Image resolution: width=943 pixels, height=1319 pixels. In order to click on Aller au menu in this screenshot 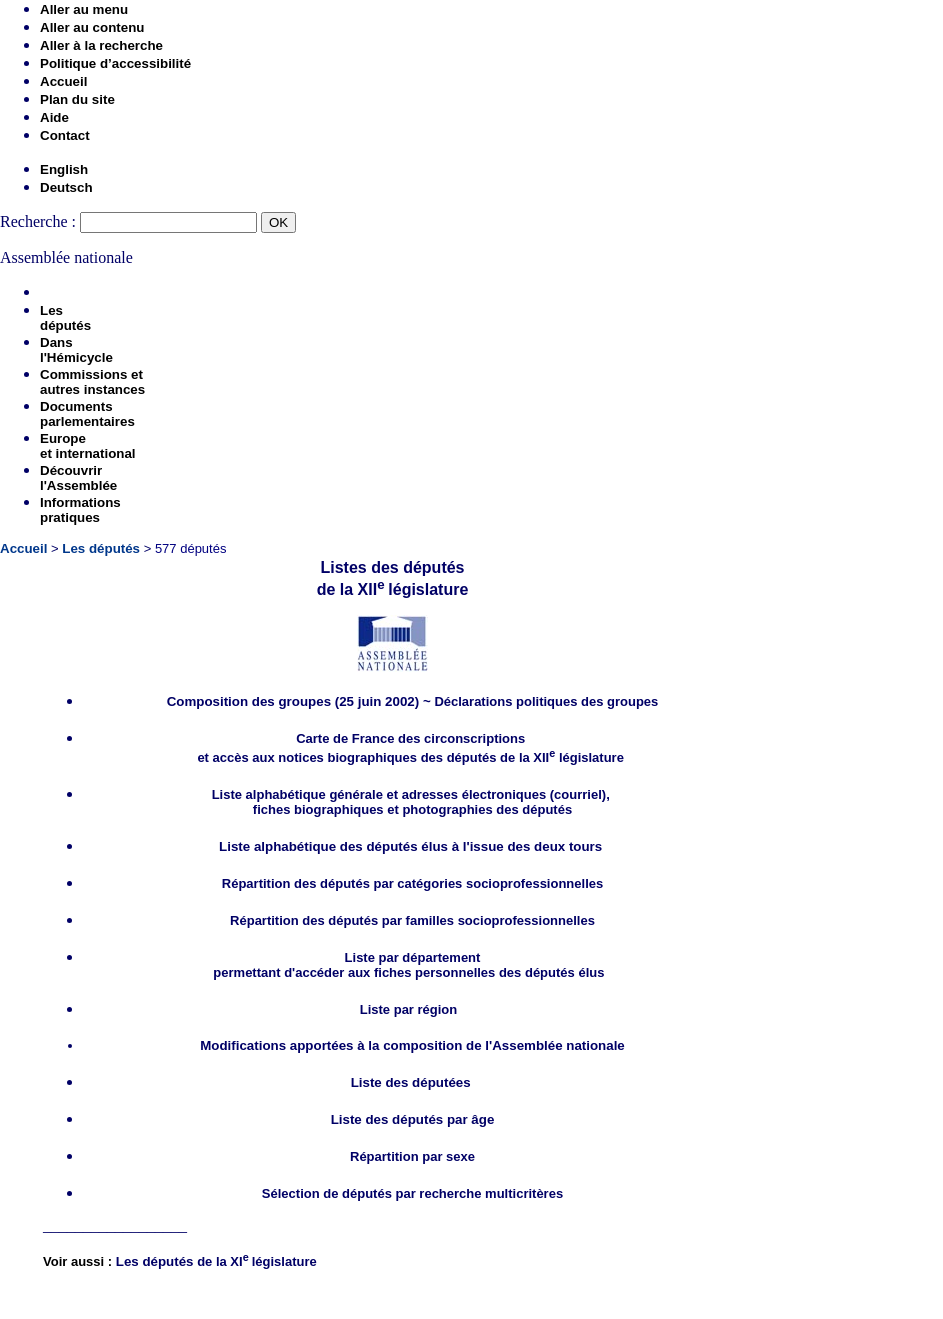, I will do `click(84, 9)`.